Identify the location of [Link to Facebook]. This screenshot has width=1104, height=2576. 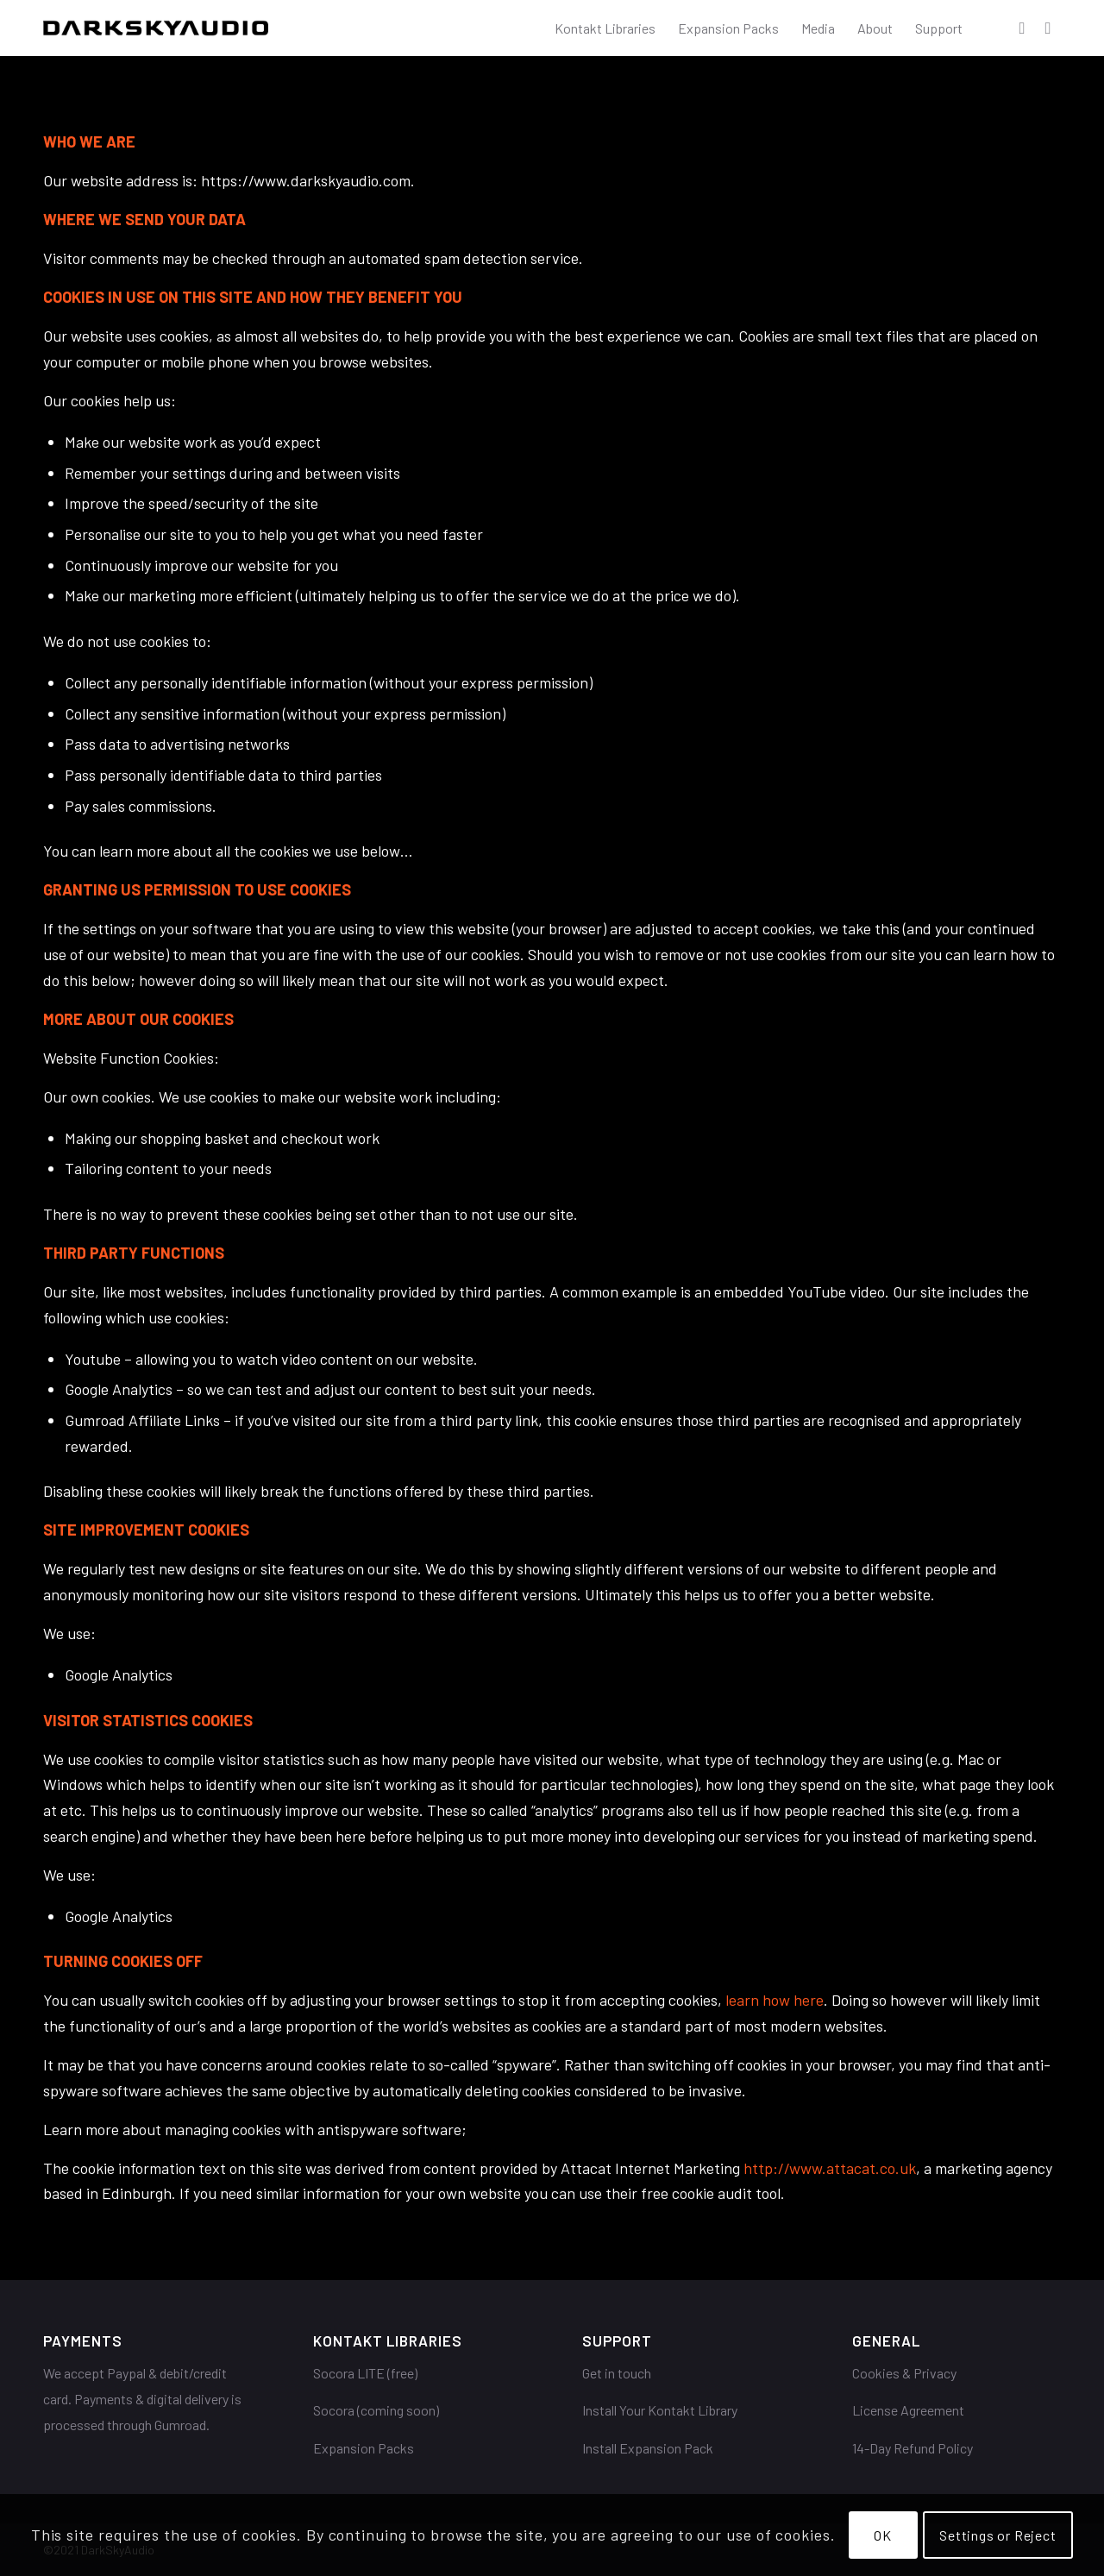
(1022, 28).